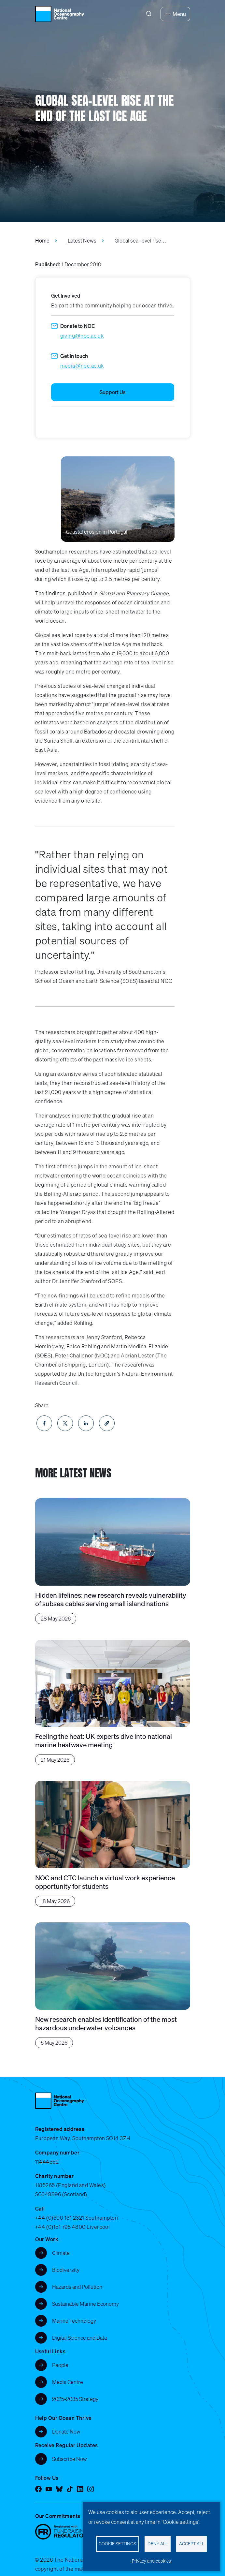  Describe the element at coordinates (42, 240) in the screenshot. I see `Home` at that location.